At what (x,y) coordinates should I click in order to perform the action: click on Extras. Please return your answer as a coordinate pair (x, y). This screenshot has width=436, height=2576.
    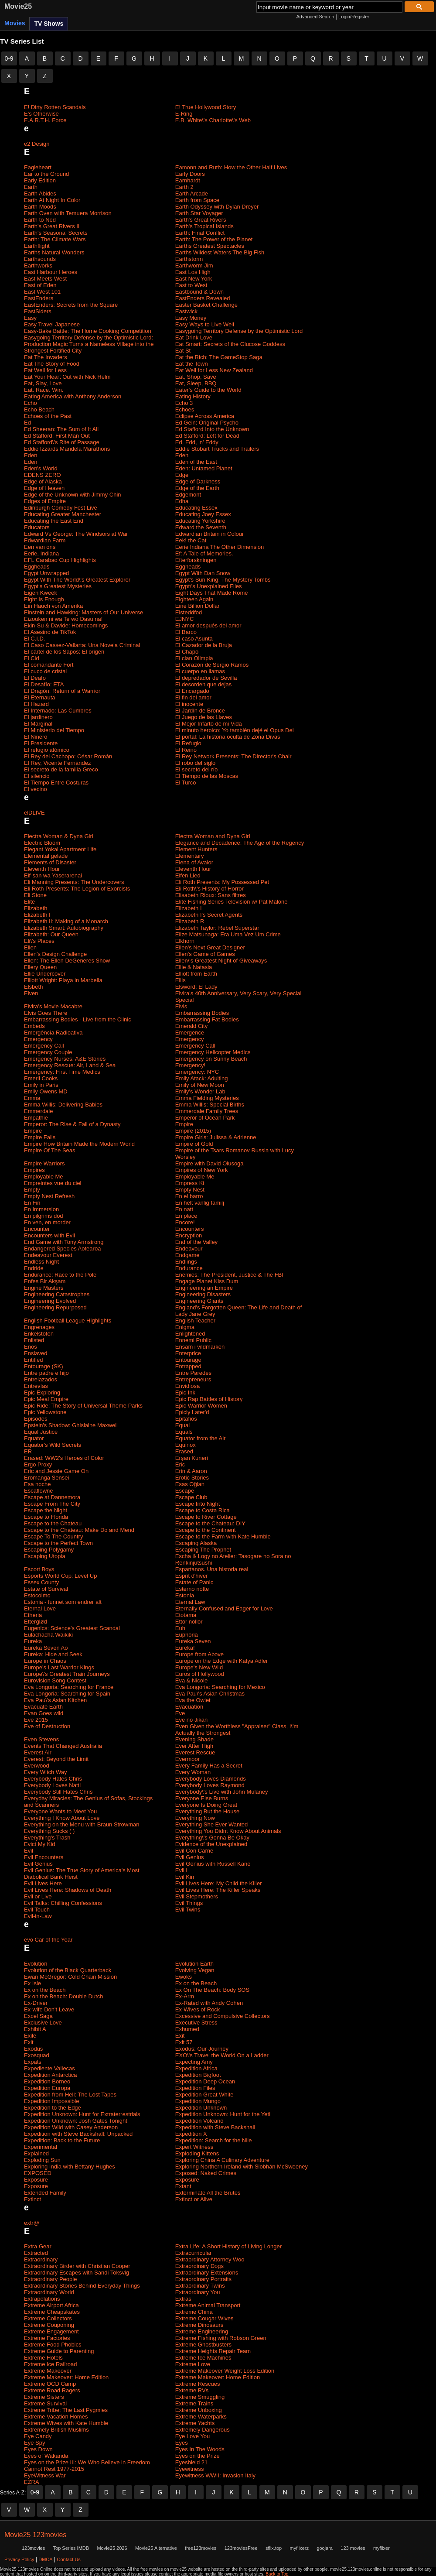
    Looking at the image, I should click on (183, 2298).